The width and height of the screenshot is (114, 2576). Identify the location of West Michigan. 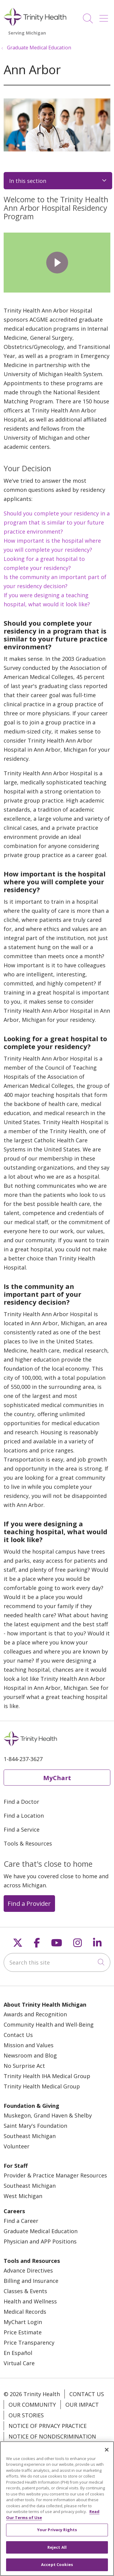
(23, 2196).